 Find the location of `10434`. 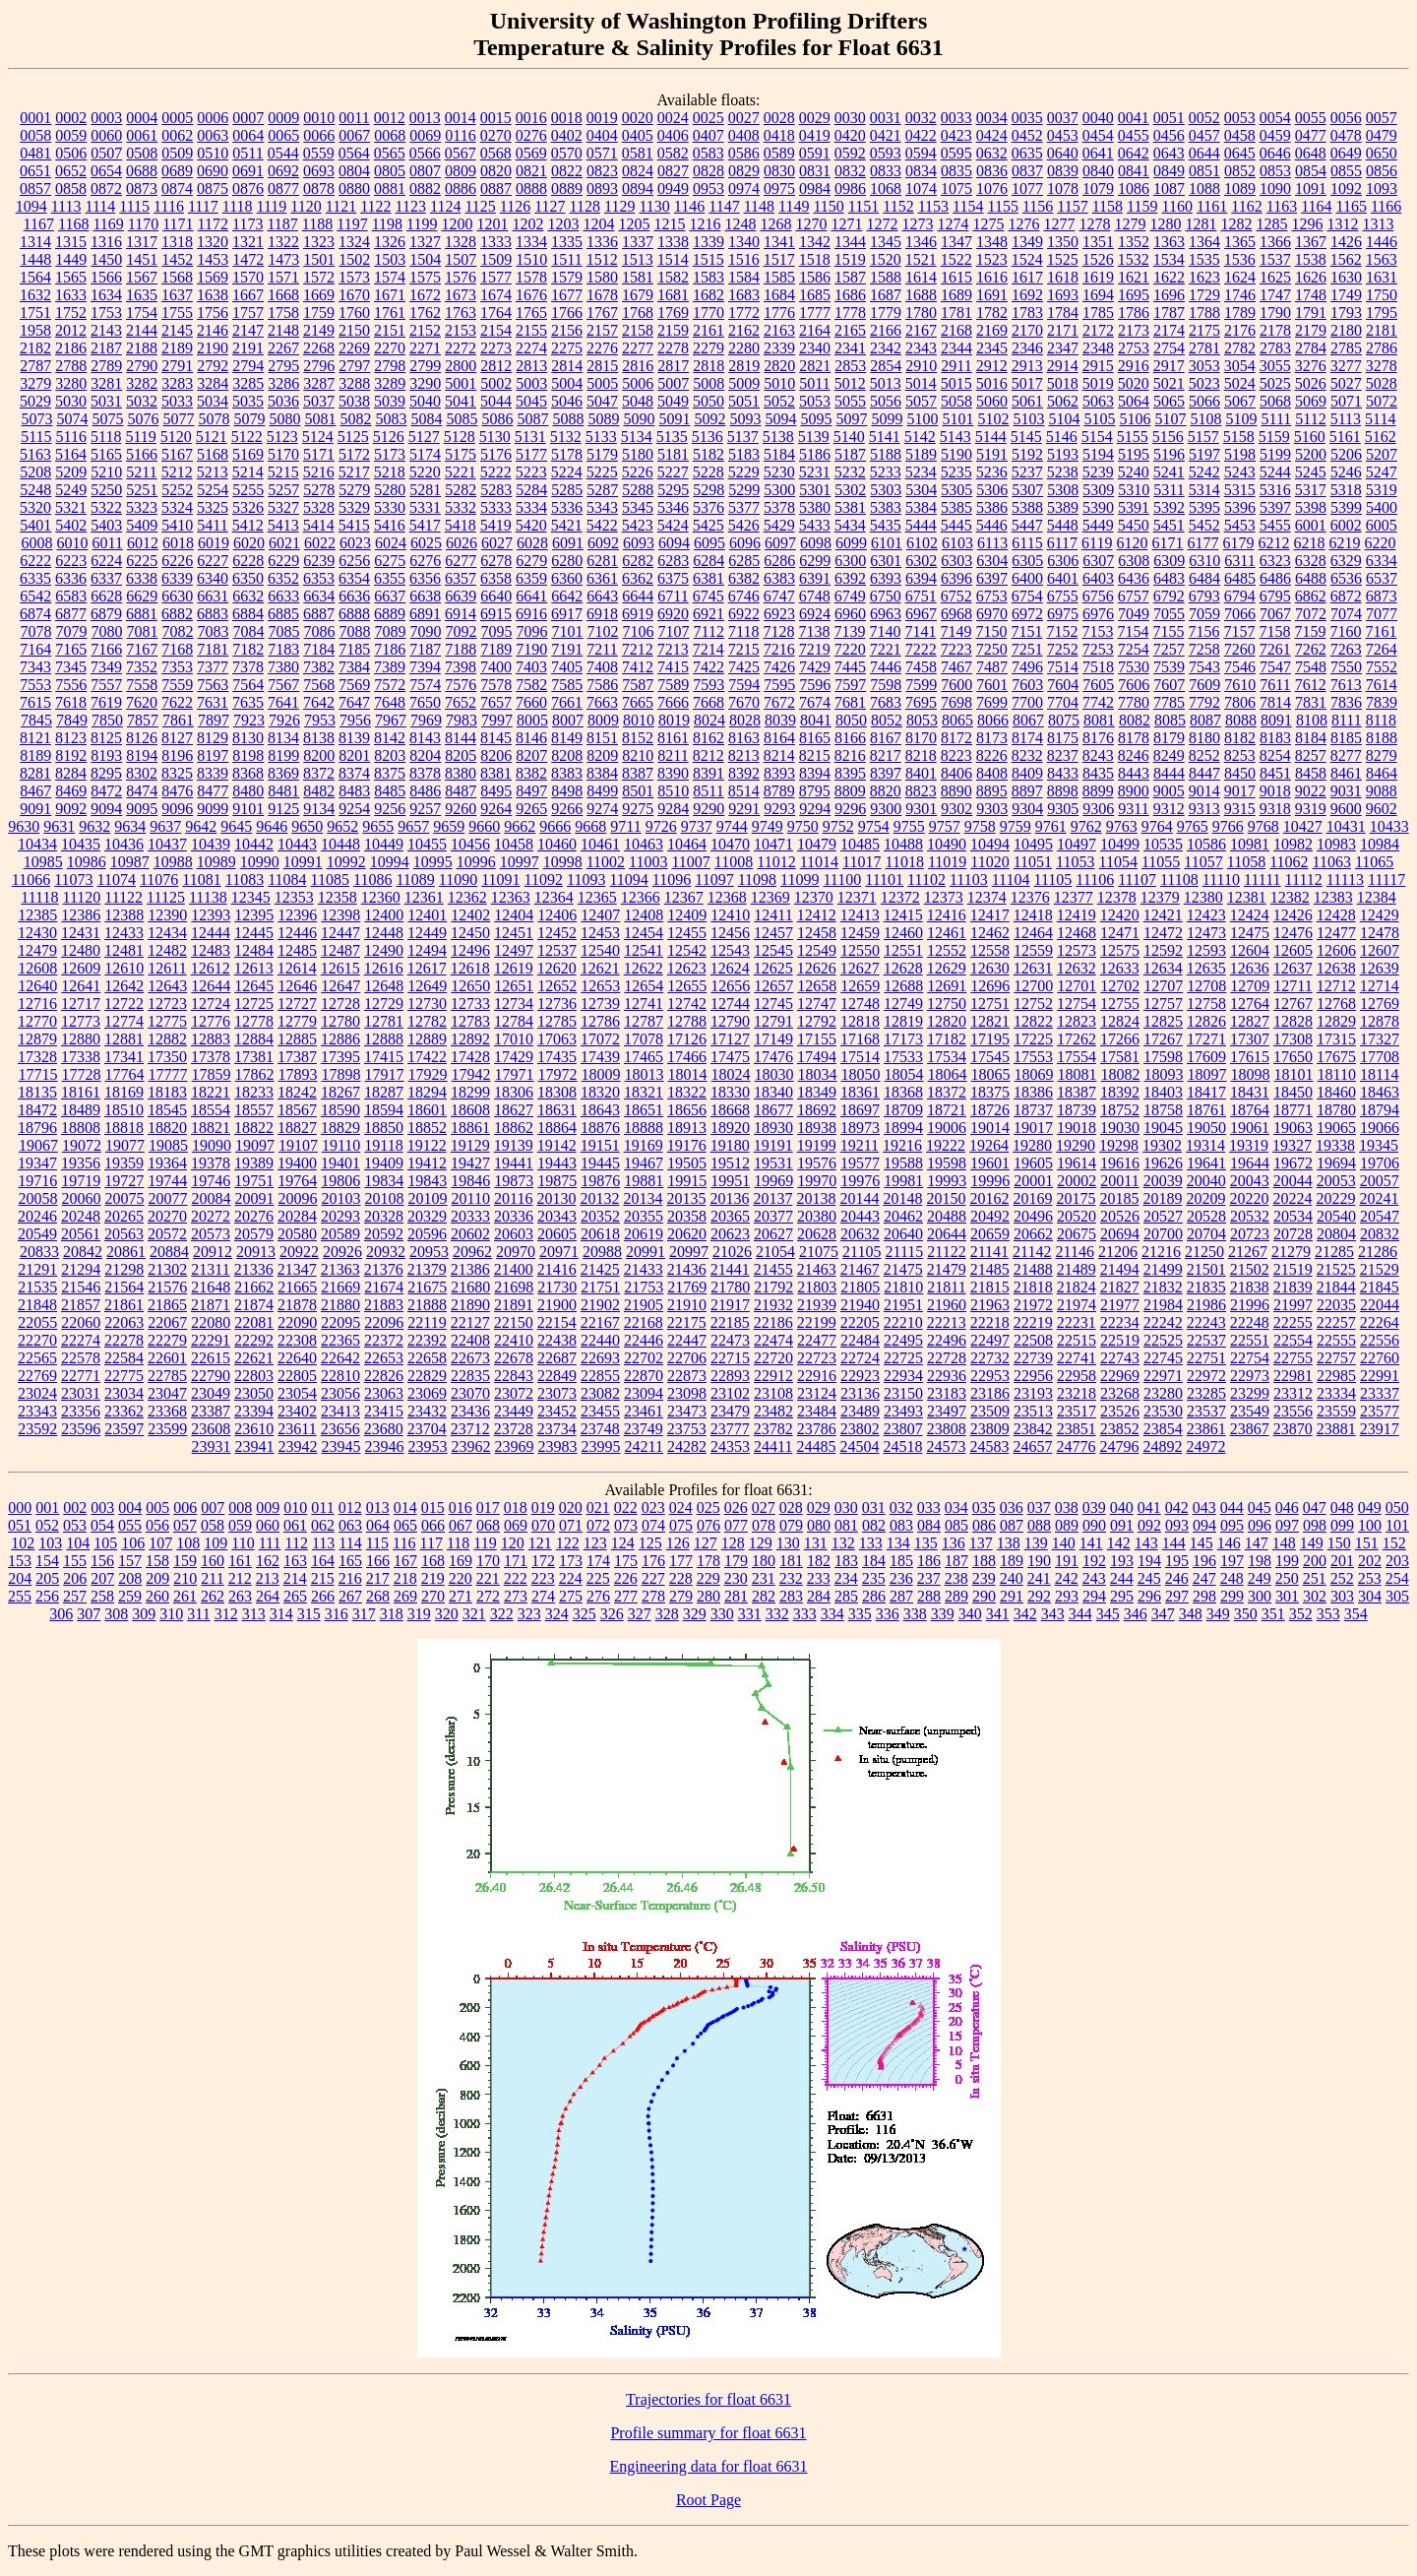

10434 is located at coordinates (37, 844).